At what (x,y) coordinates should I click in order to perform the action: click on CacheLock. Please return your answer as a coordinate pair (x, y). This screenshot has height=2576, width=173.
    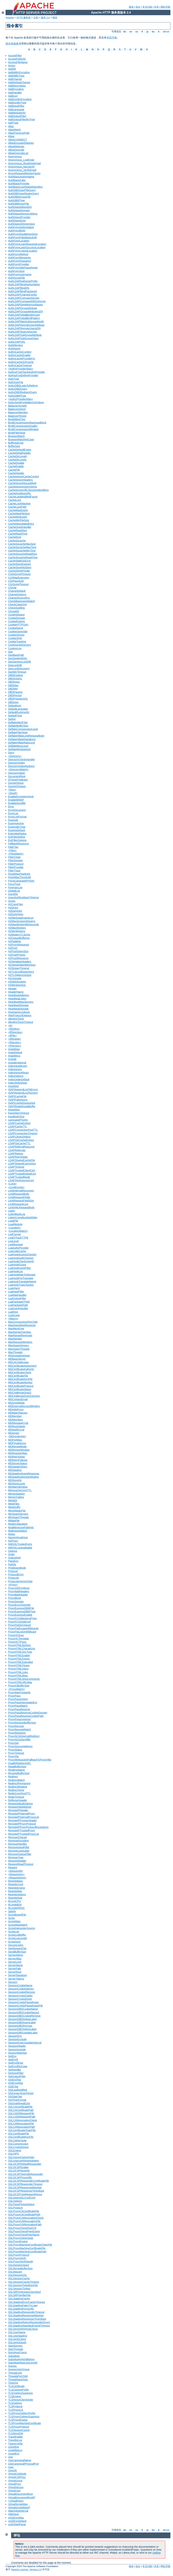
    Looking at the image, I should click on (14, 500).